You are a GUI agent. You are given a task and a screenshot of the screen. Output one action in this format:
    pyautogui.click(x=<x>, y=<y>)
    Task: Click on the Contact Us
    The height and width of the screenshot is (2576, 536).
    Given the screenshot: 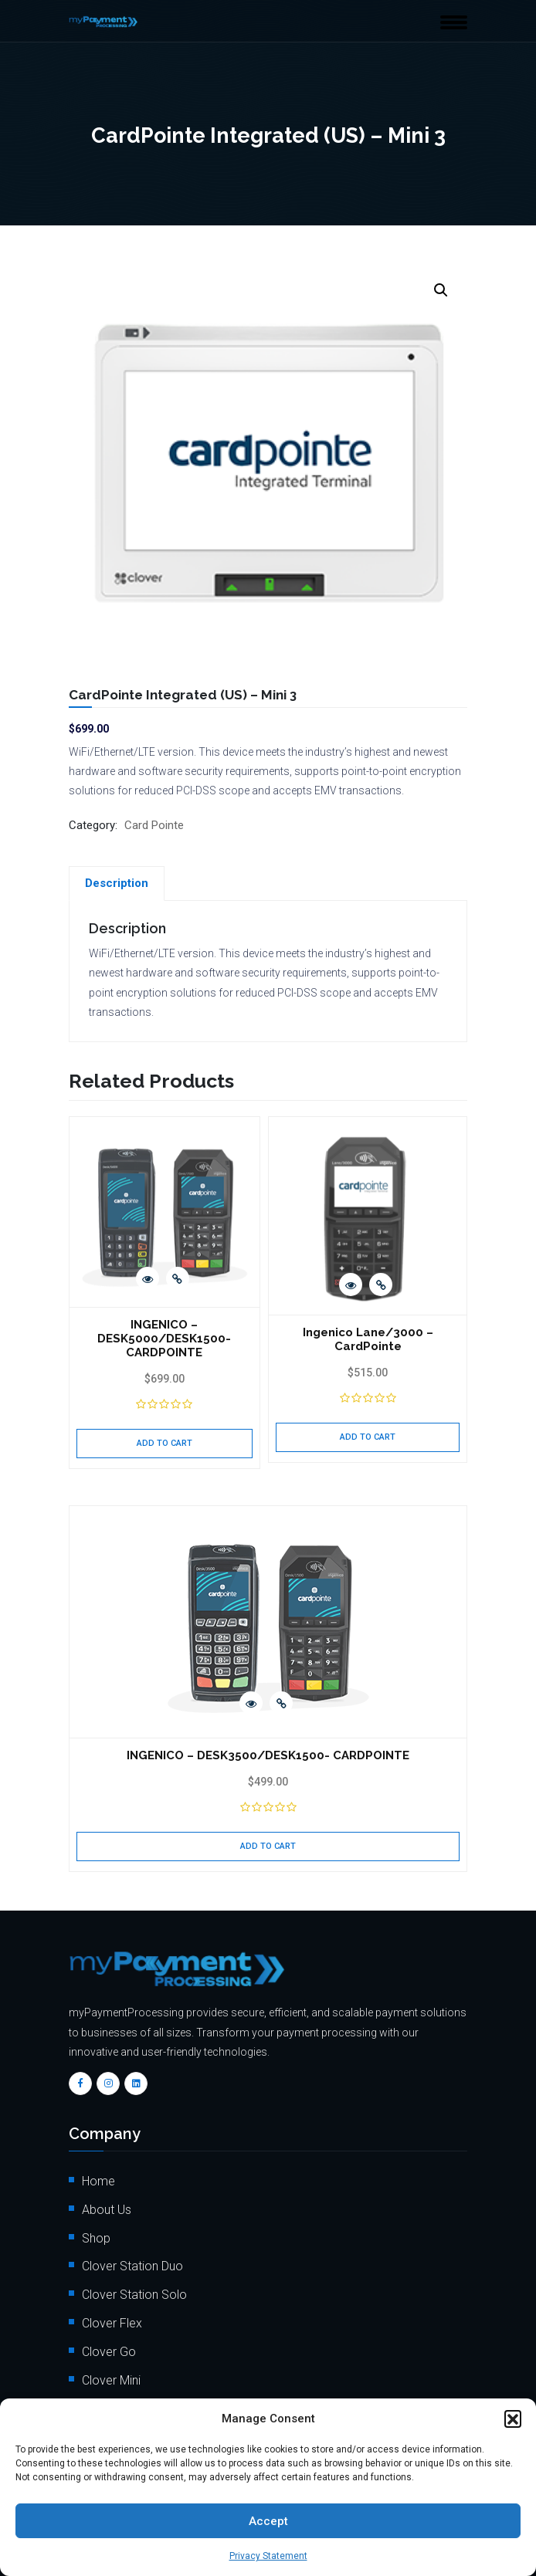 What is the action you would take?
    pyautogui.click(x=112, y=2135)
    